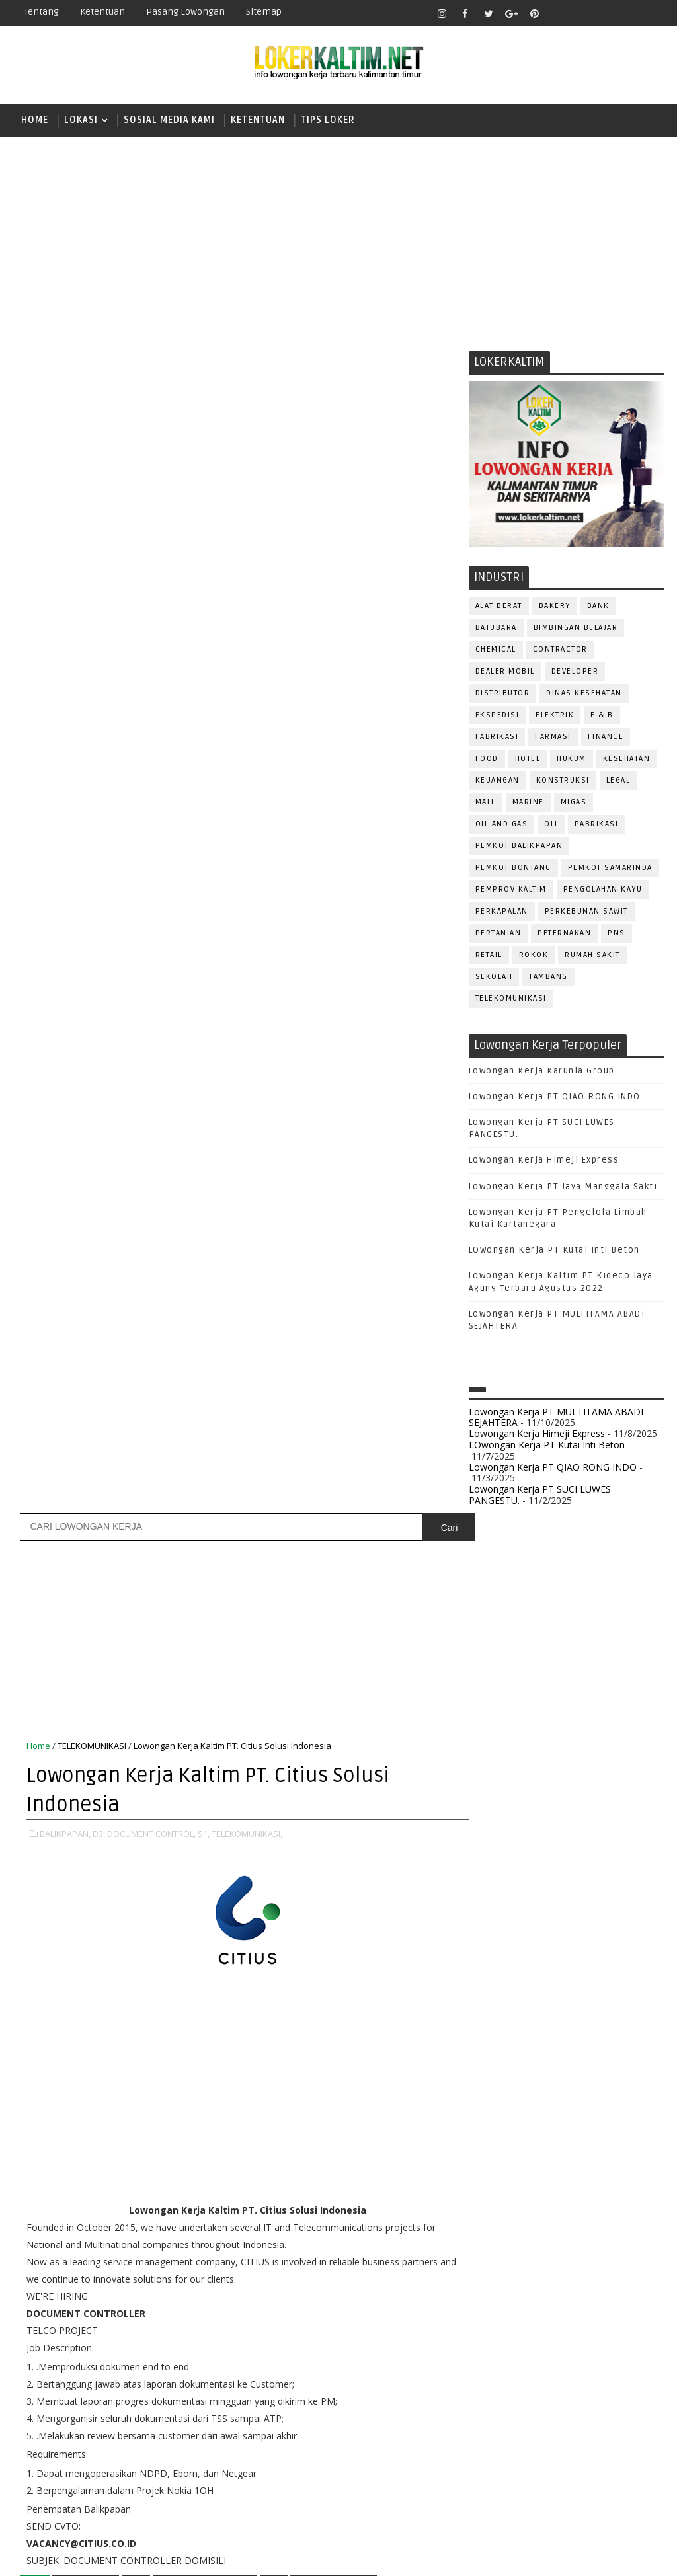 This screenshot has height=2576, width=677. I want to click on FRONTLINER, so click(501, 2105).